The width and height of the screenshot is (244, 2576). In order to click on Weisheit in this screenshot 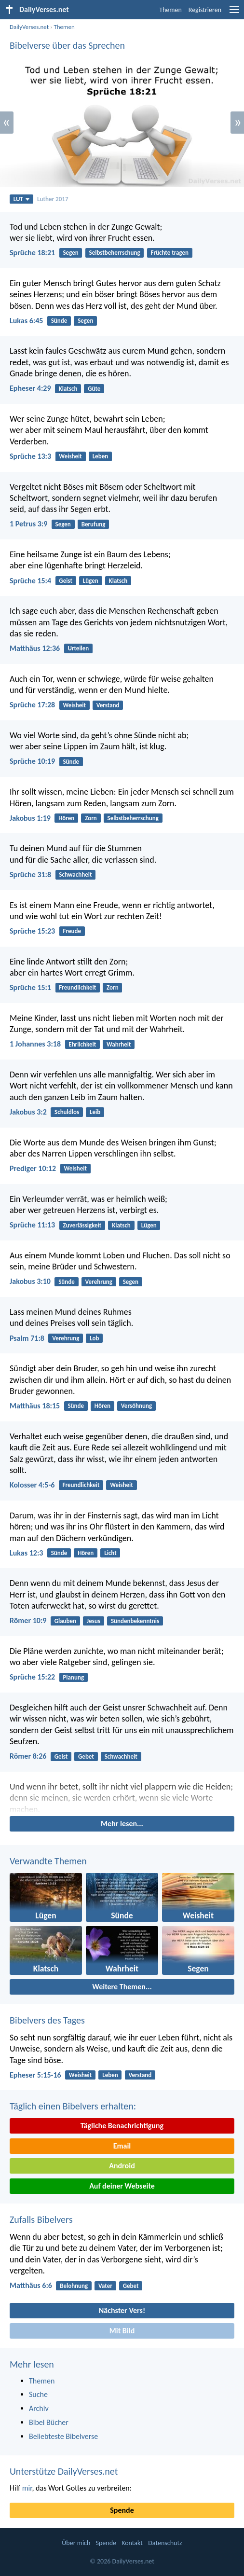, I will do `click(70, 456)`.